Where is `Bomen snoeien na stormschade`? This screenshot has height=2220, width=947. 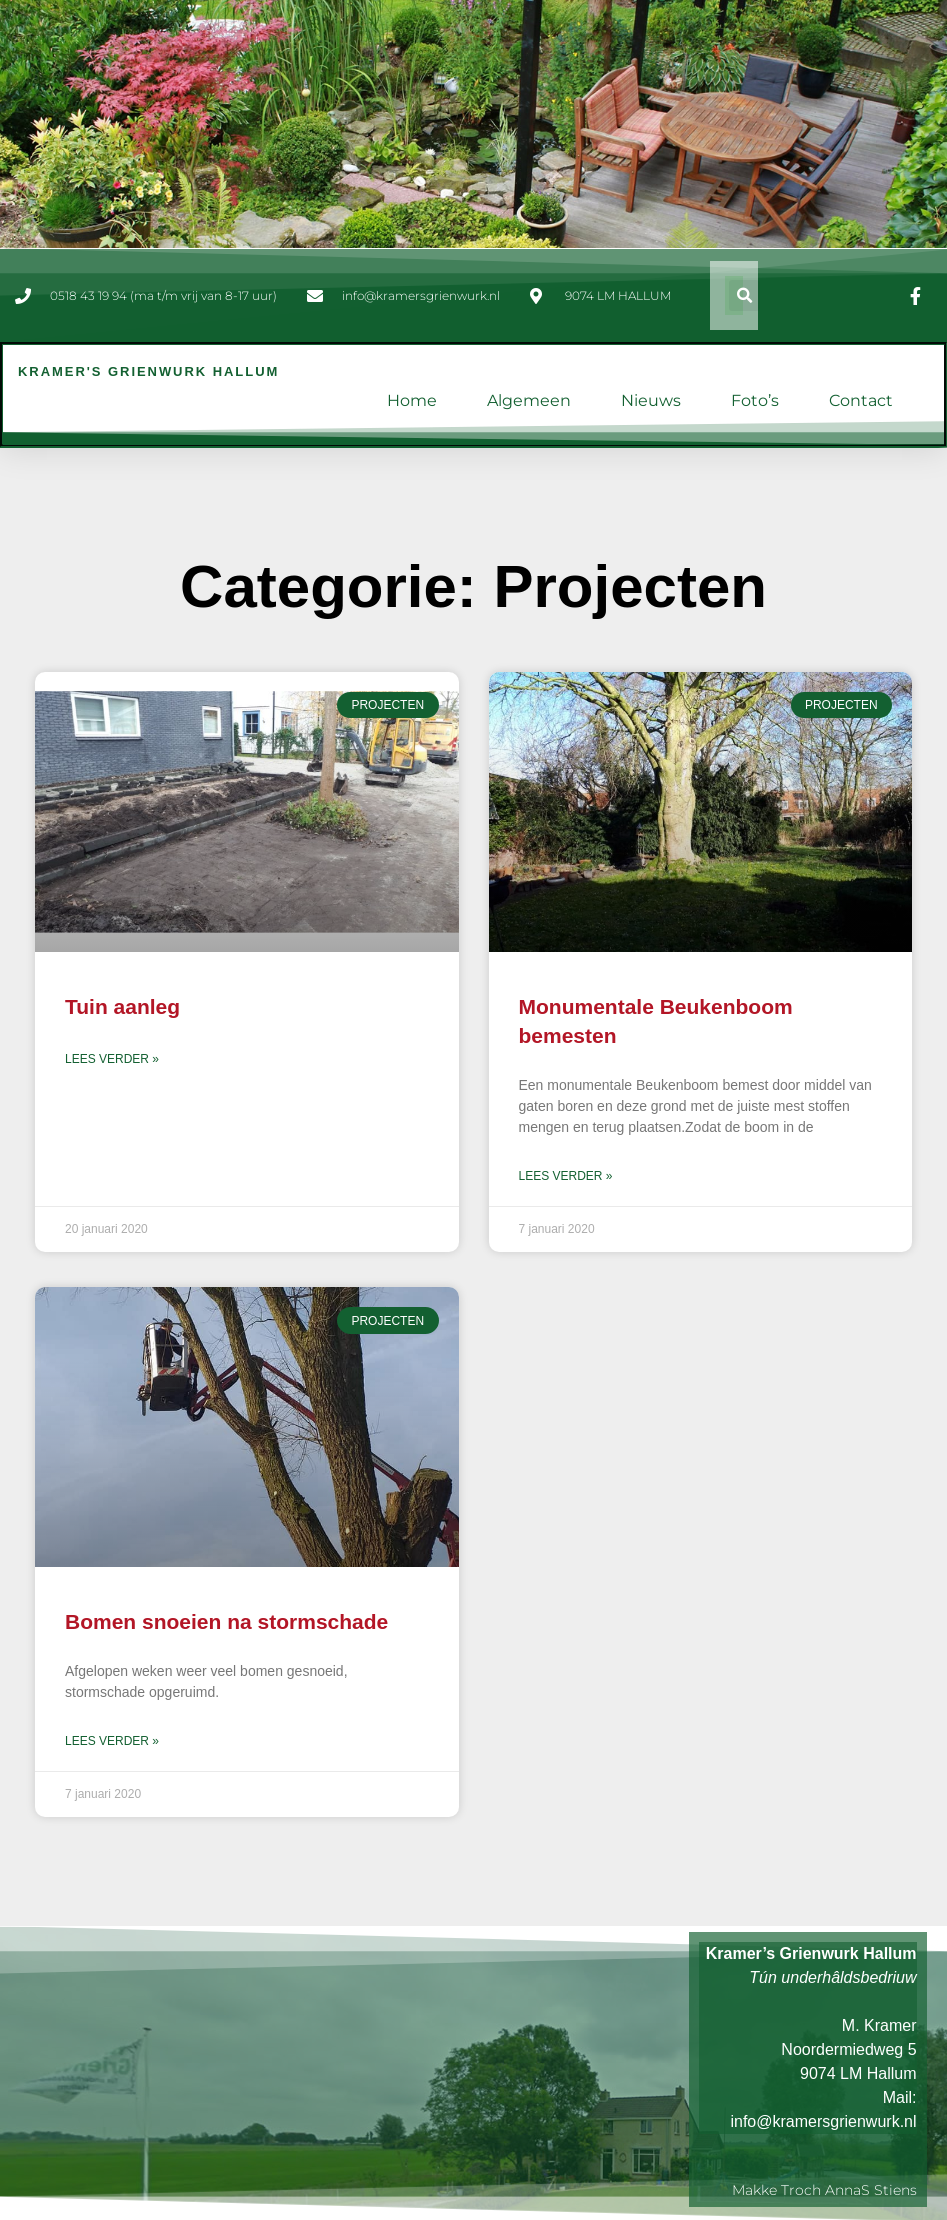 Bomen snoeien na stormschade is located at coordinates (226, 1620).